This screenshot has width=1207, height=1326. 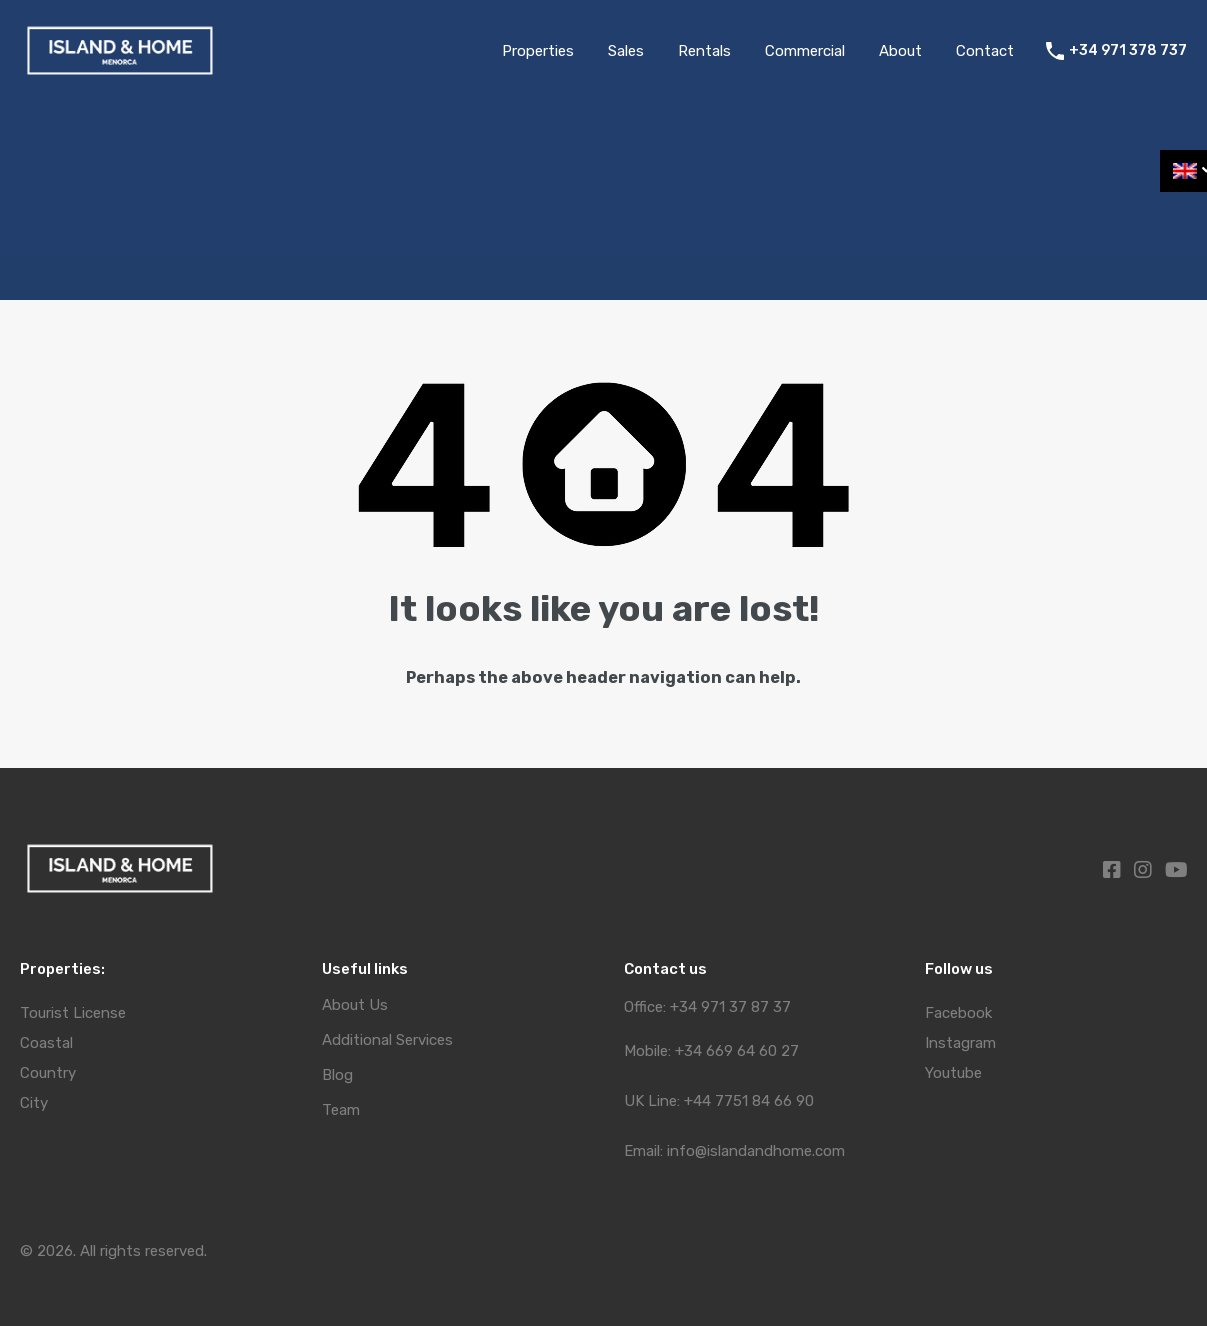 What do you see at coordinates (960, 1043) in the screenshot?
I see `Instagram` at bounding box center [960, 1043].